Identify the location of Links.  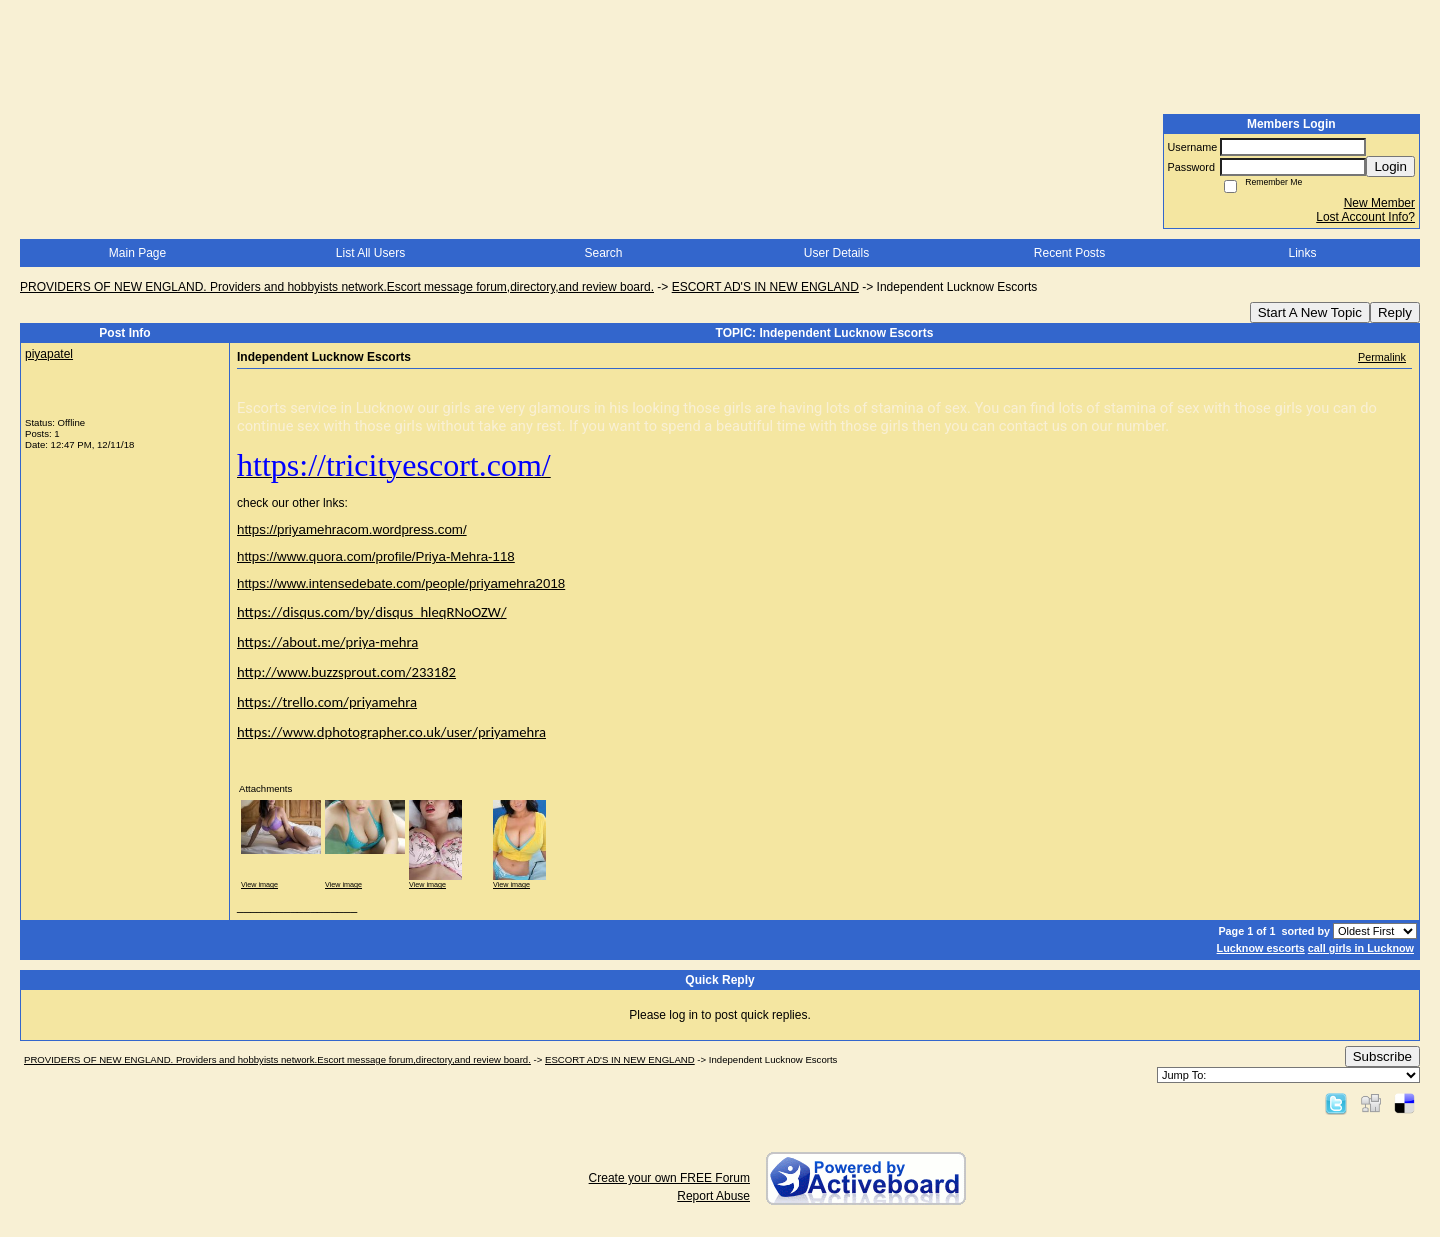
(1302, 253).